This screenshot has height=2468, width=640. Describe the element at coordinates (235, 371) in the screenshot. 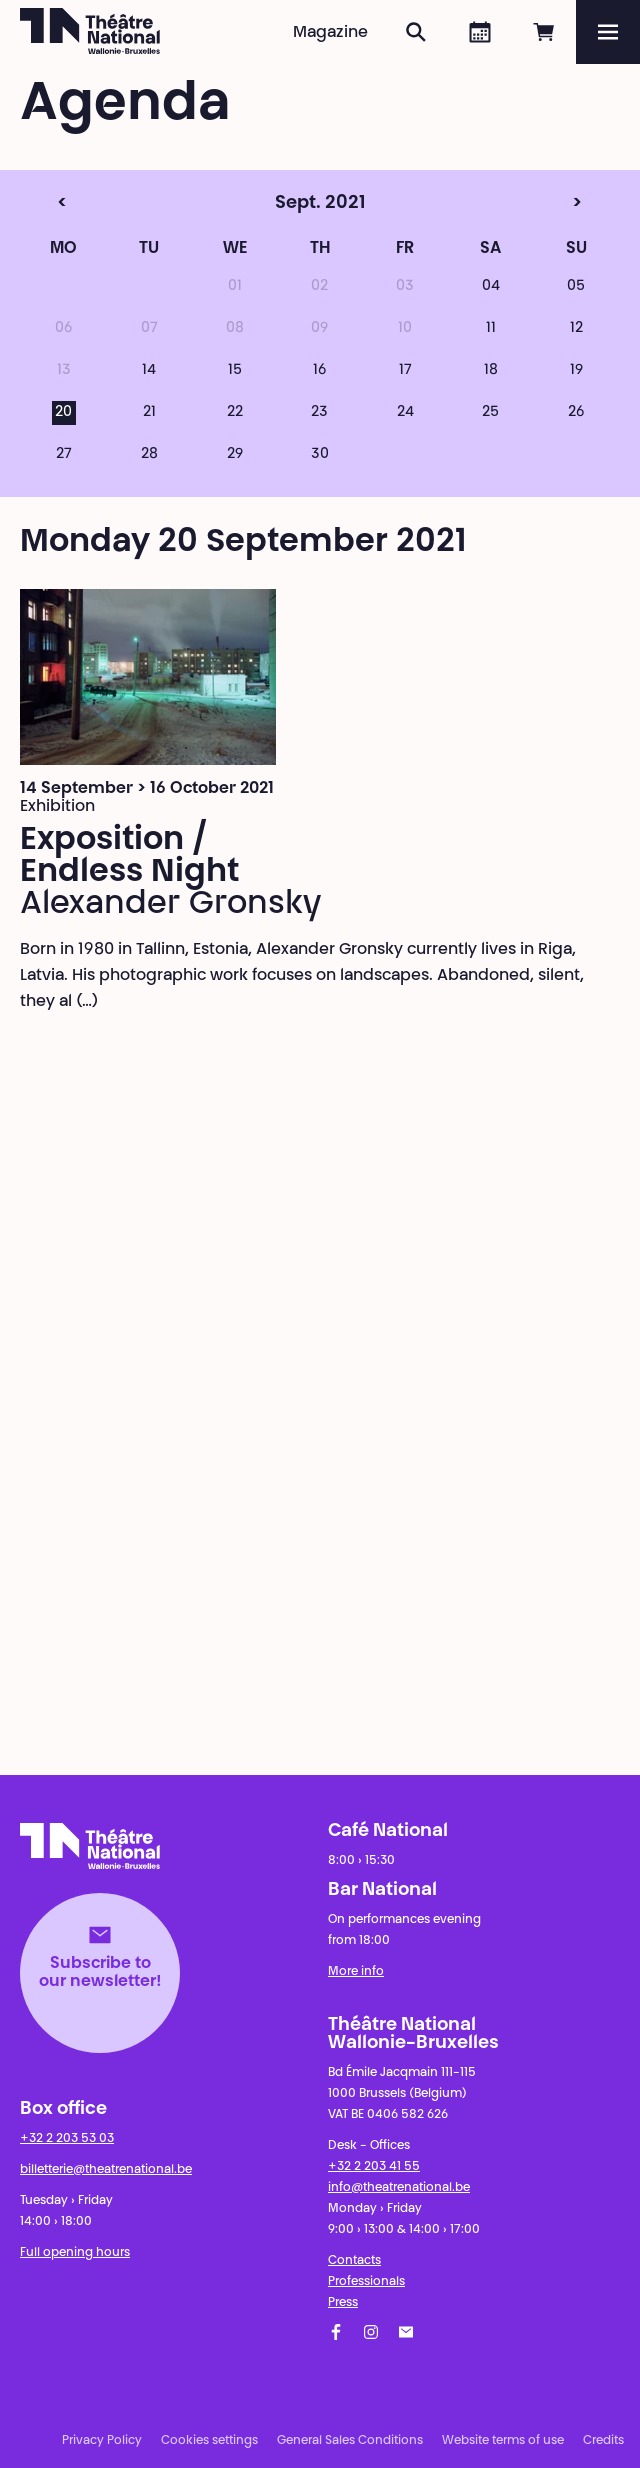

I see `15` at that location.